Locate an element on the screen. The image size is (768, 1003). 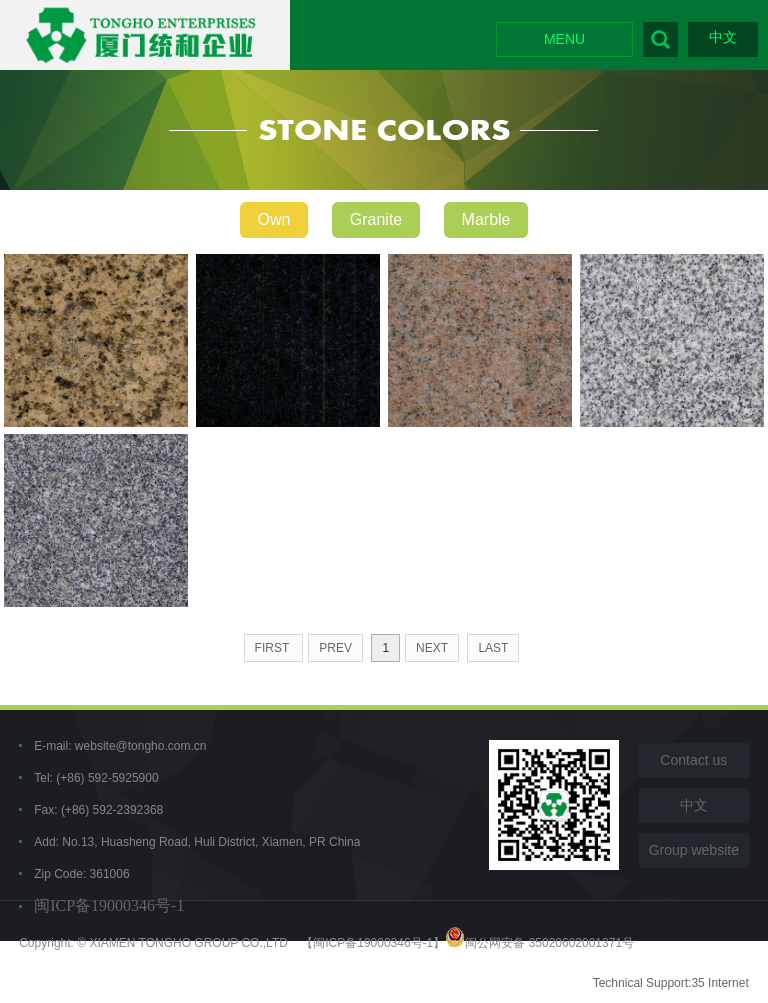
Granite is located at coordinates (376, 219).